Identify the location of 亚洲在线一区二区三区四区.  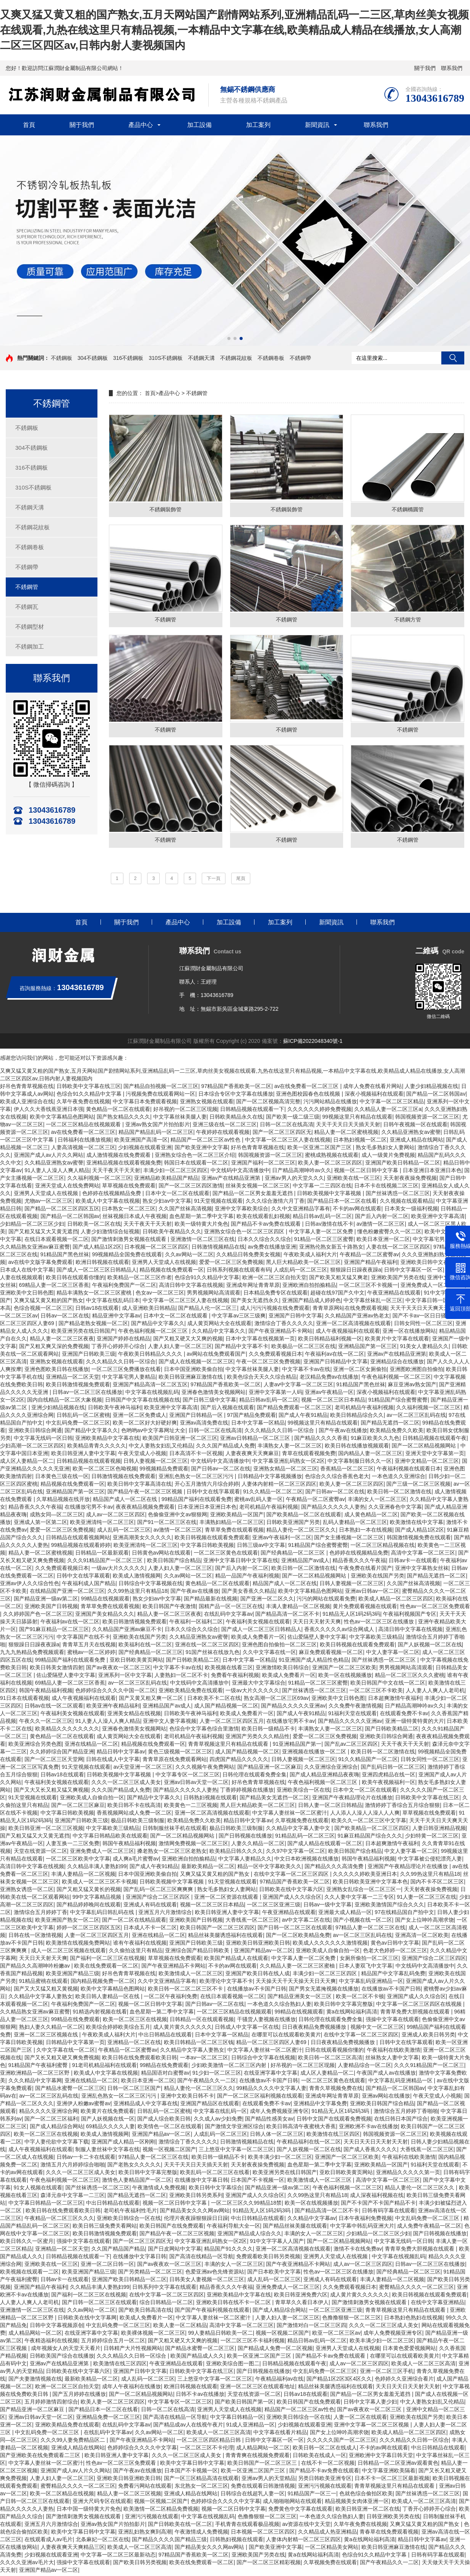
(207, 1647).